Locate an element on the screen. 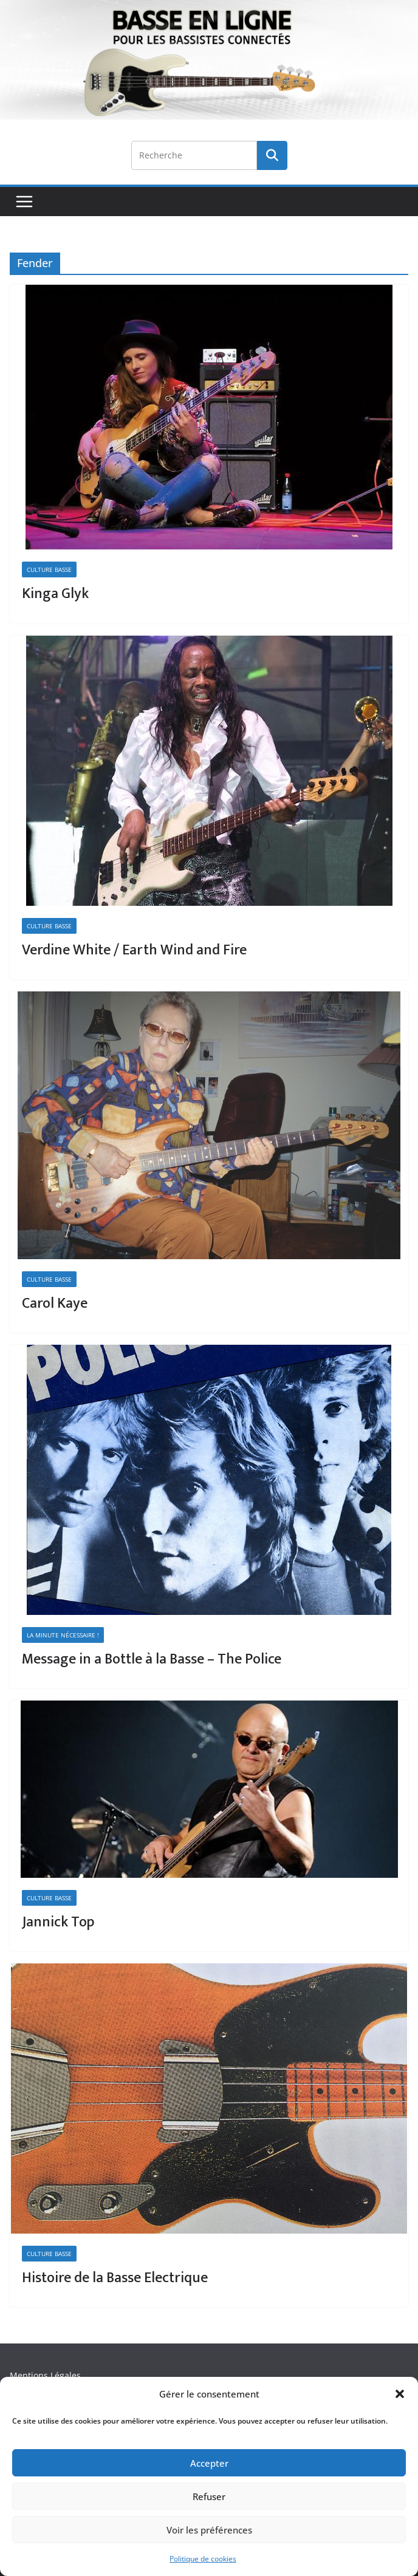 The width and height of the screenshot is (418, 2576). Voir les préférences is located at coordinates (209, 2530).